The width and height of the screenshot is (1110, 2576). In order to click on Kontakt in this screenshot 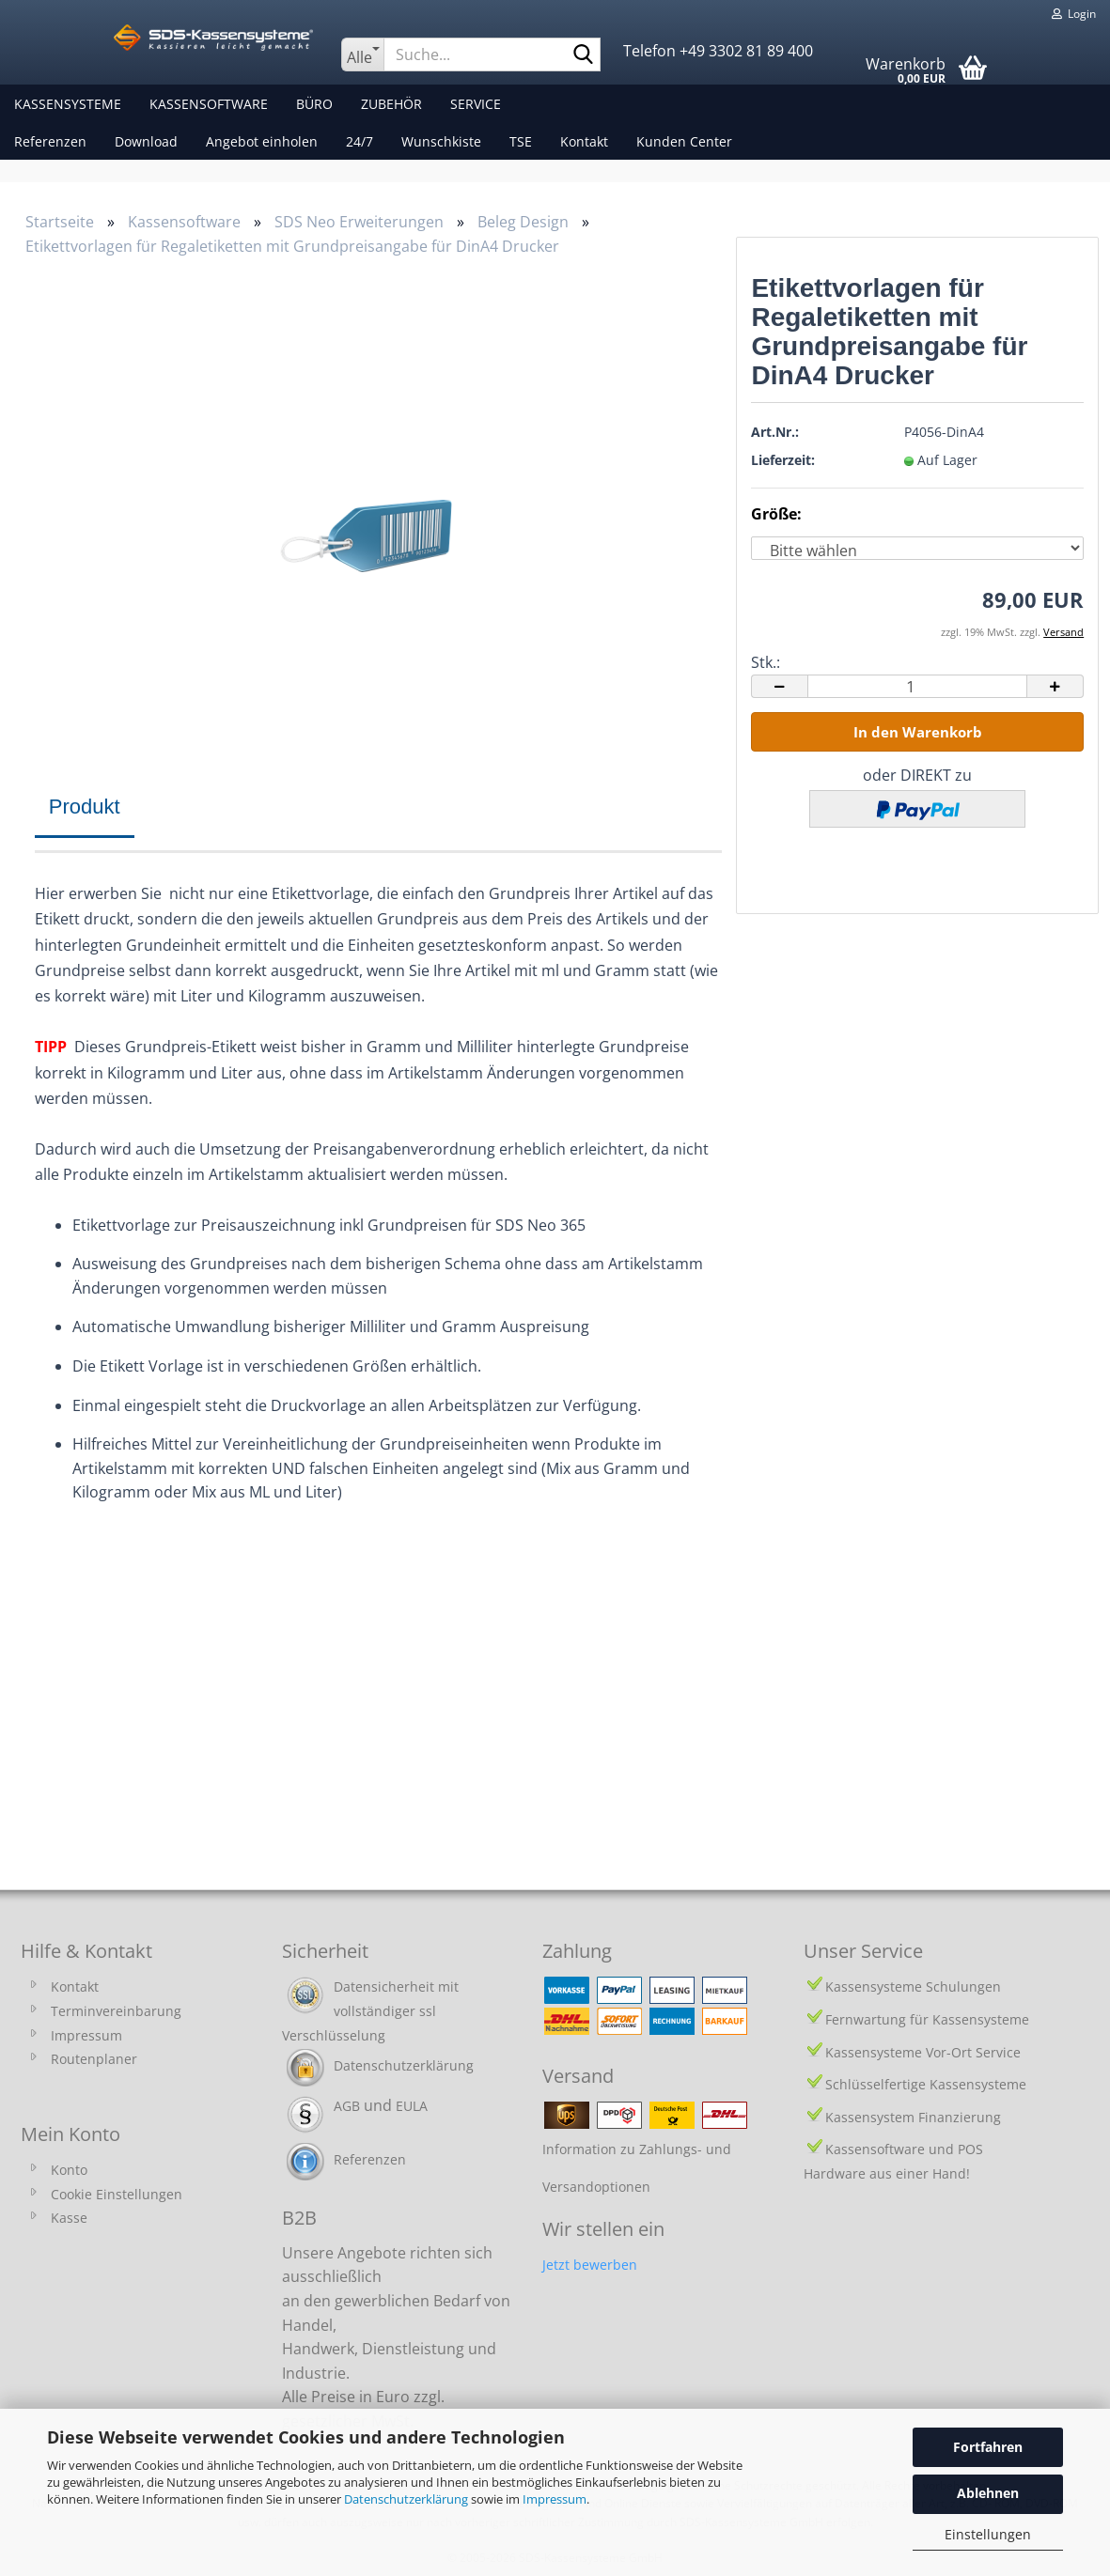, I will do `click(584, 141)`.